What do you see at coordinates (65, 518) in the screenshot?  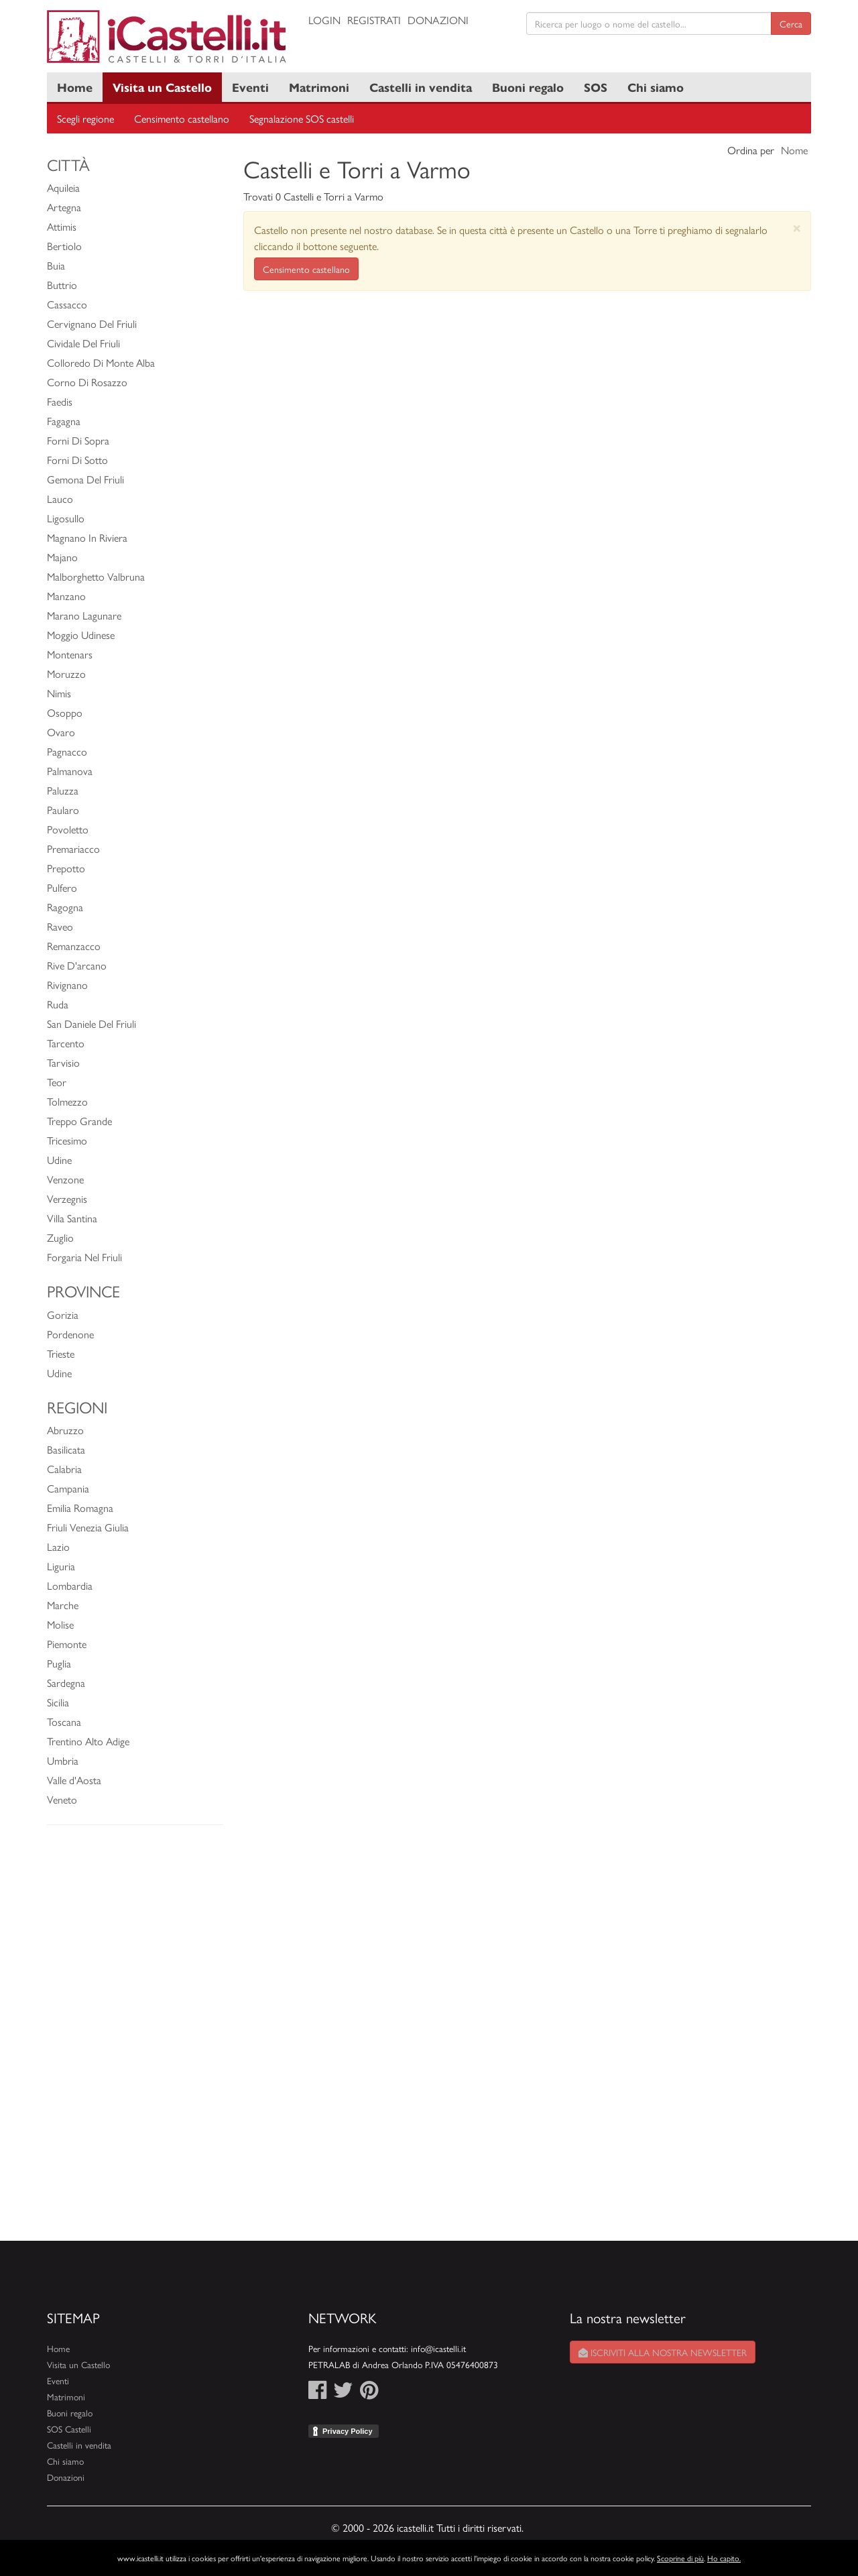 I see `Ligosullo` at bounding box center [65, 518].